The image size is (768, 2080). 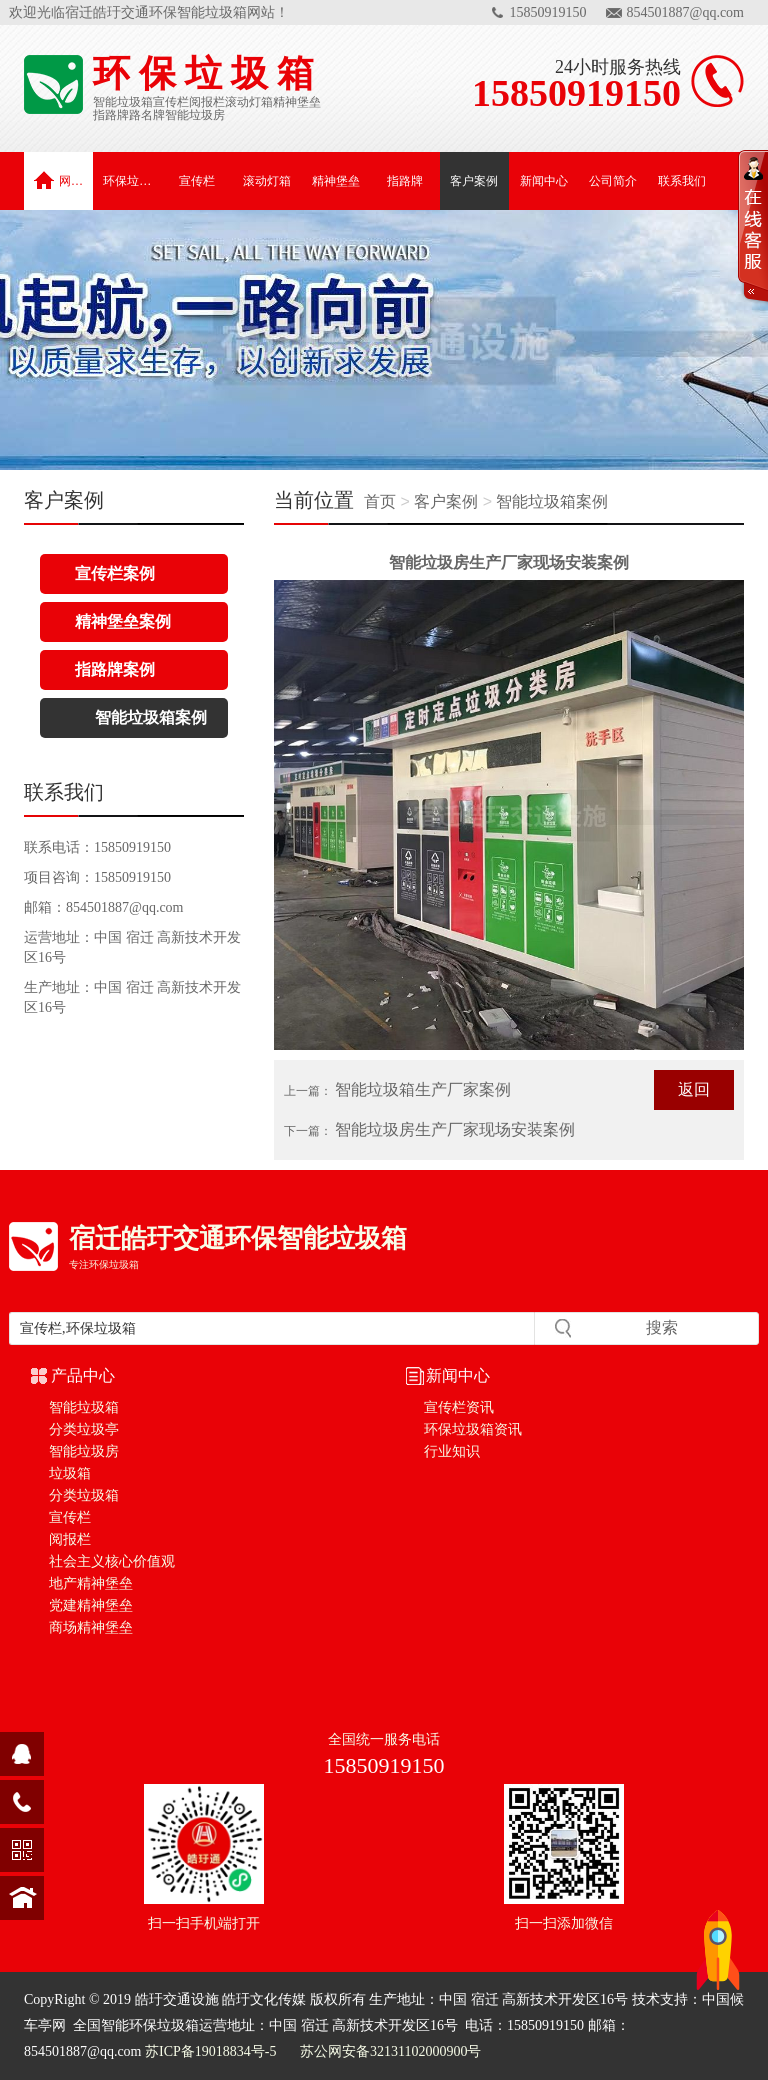 I want to click on 智能垃圾箱, so click(x=123, y=102).